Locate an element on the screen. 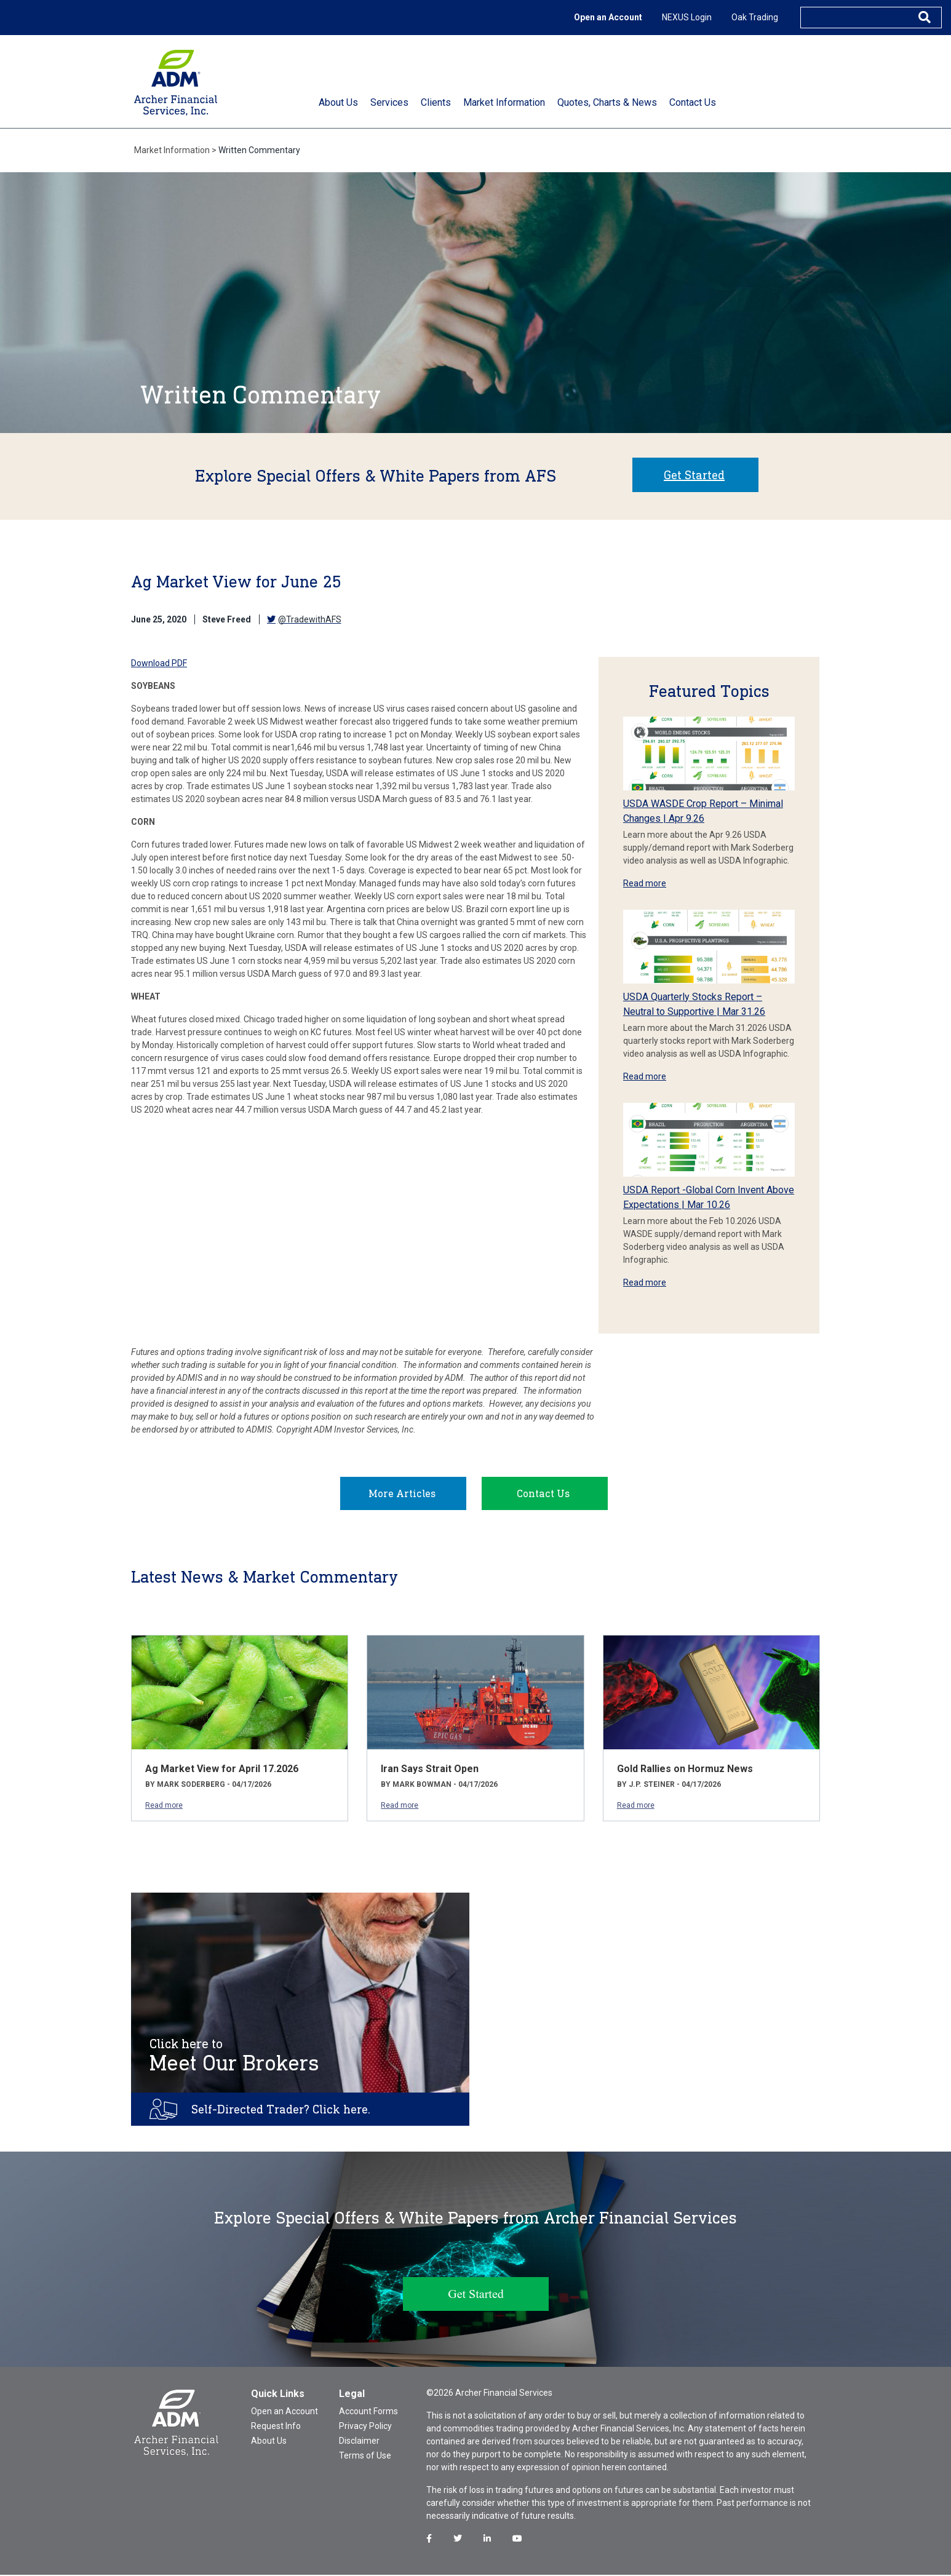  Disclaimer is located at coordinates (359, 2442).